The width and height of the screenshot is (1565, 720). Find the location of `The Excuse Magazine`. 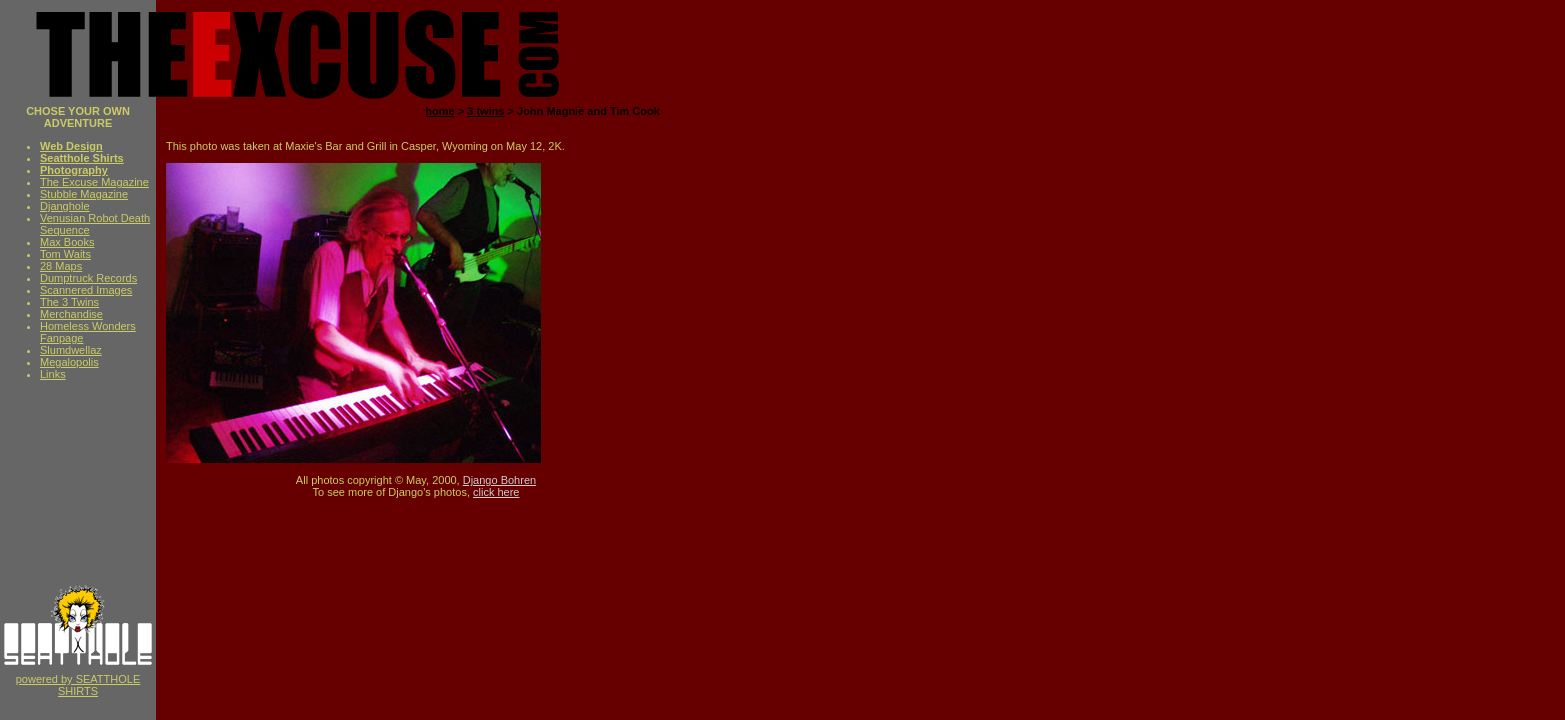

The Excuse Magazine is located at coordinates (94, 182).